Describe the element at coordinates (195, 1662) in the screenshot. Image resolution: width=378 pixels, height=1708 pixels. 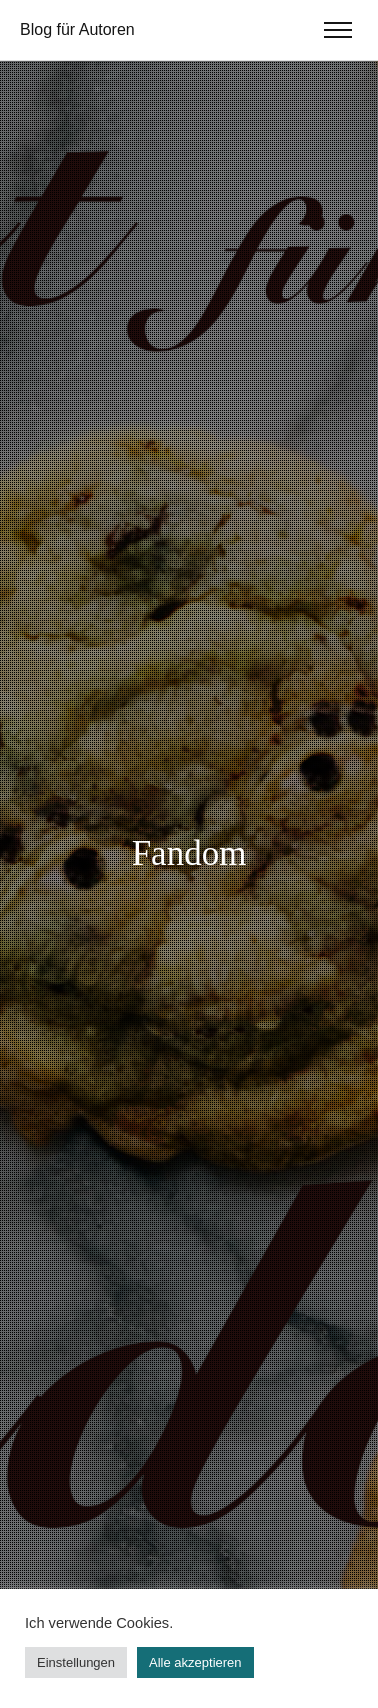
I see `Alle akzeptieren [button]` at that location.